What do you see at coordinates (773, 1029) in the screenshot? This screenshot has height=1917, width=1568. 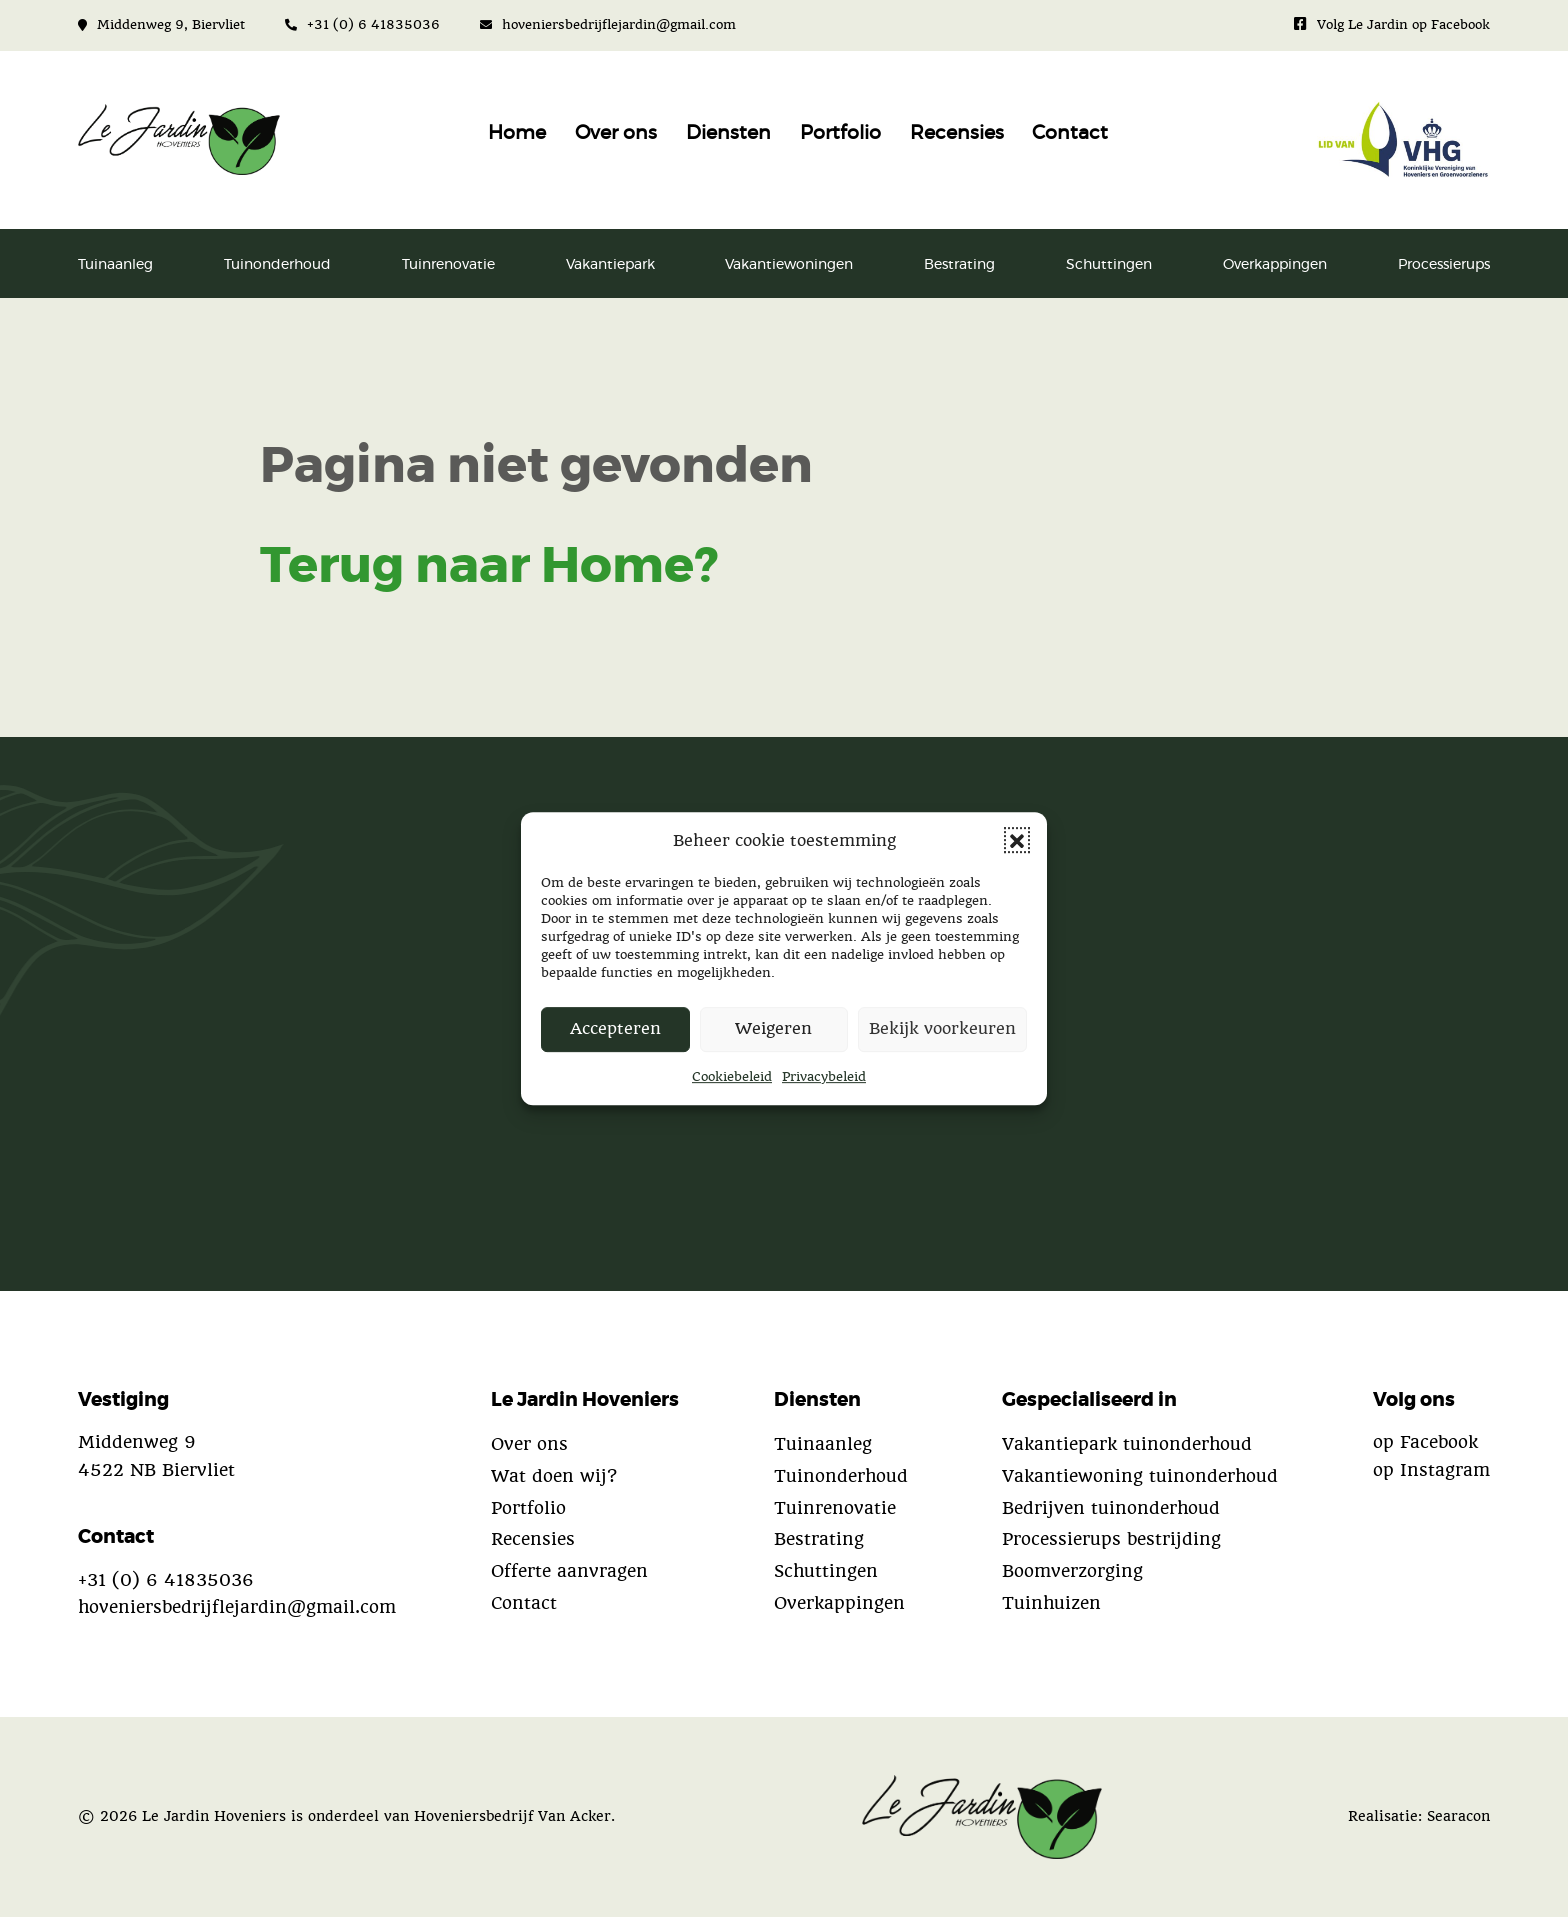 I see `Weigeren` at bounding box center [773, 1029].